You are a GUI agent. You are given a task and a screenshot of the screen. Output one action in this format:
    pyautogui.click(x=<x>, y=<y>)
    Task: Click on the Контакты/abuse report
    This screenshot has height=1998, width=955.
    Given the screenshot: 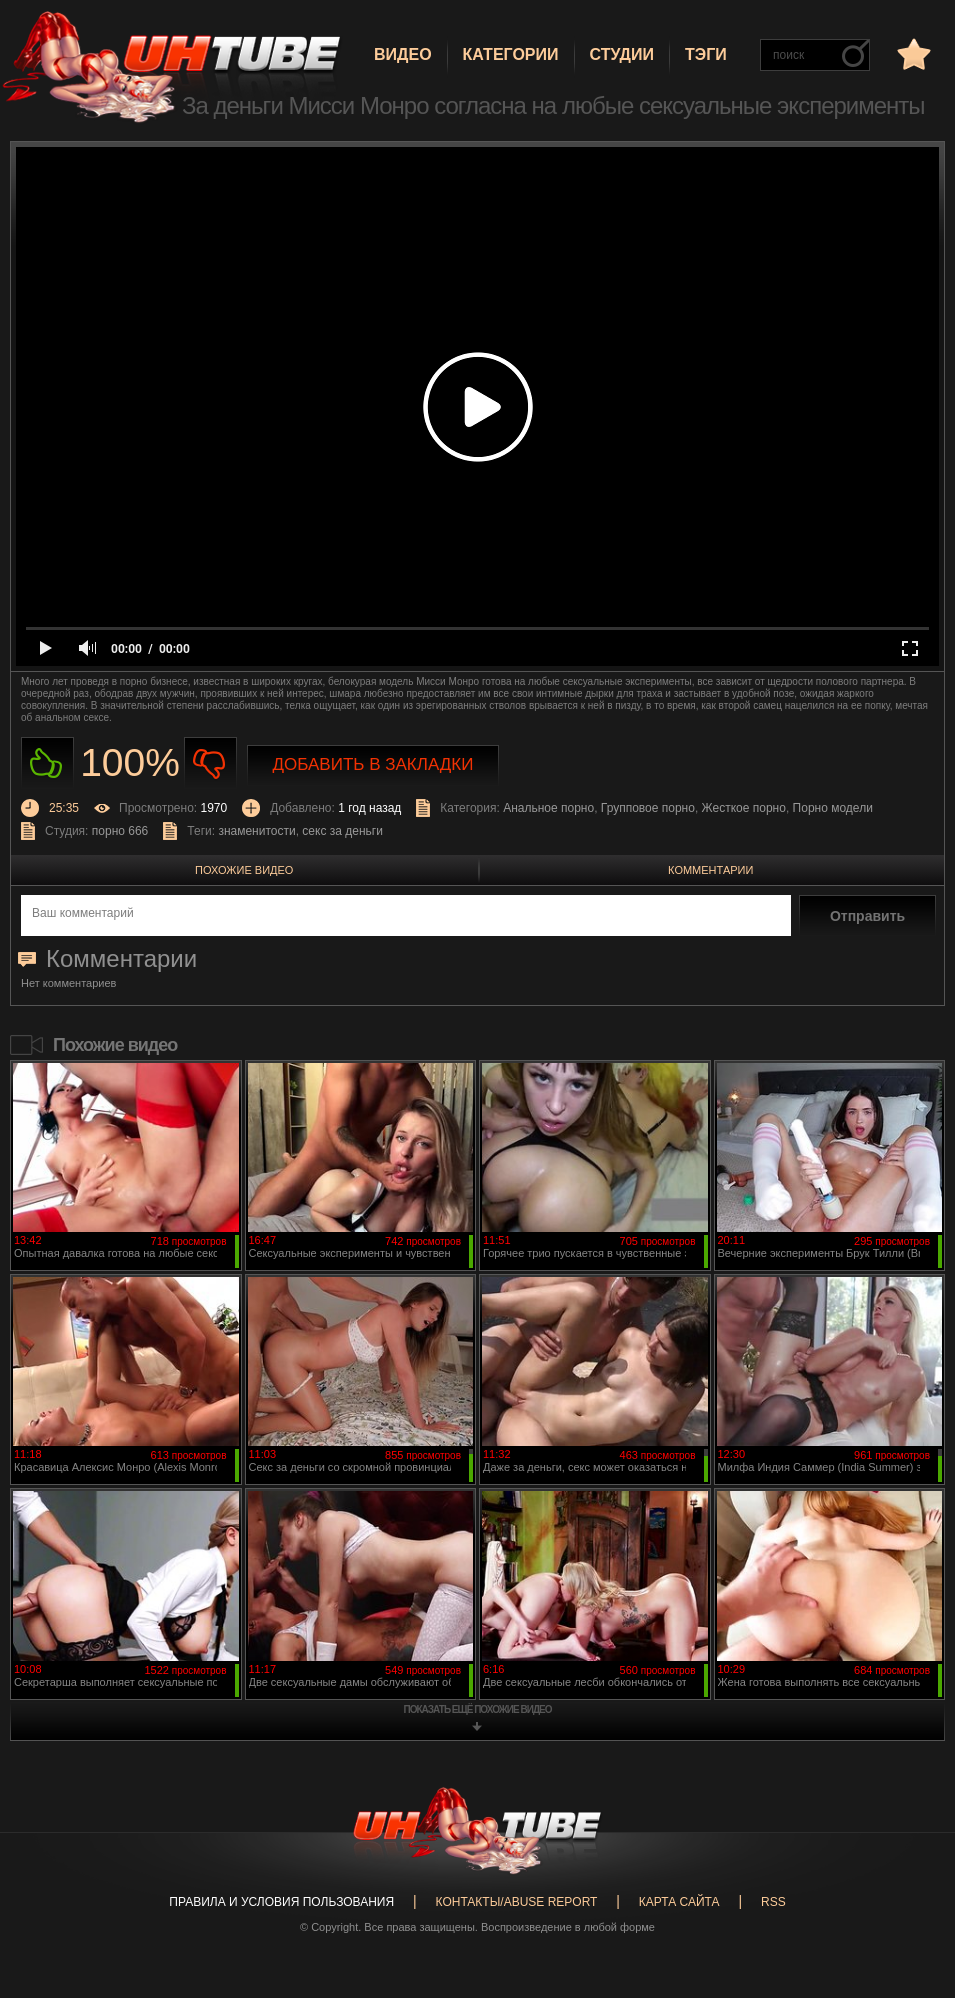 What is the action you would take?
    pyautogui.click(x=517, y=1902)
    